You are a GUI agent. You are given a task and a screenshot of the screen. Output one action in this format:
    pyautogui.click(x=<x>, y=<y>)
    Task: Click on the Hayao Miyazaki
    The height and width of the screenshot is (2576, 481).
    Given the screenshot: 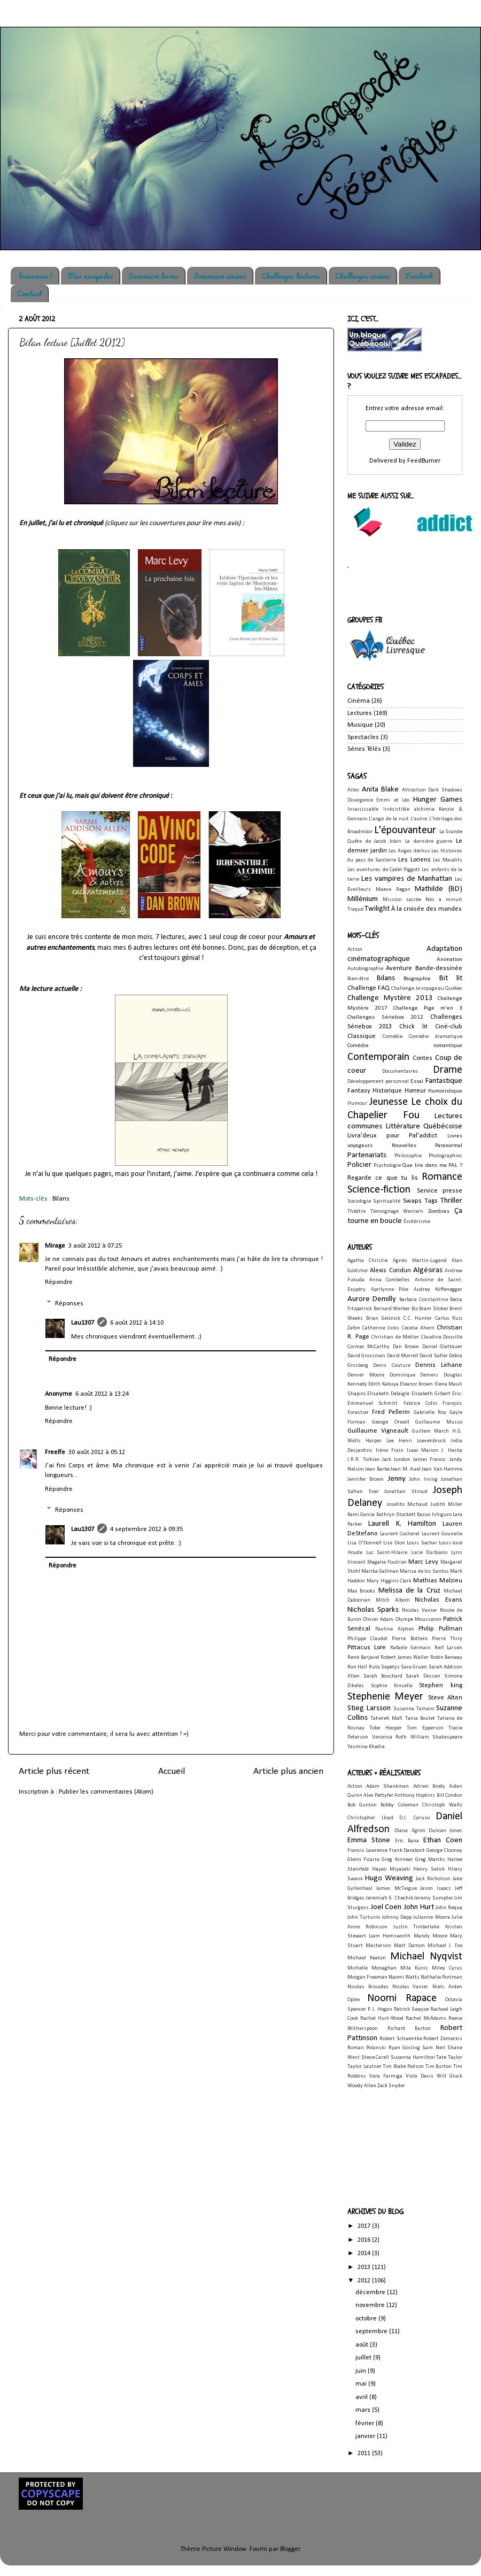 What is the action you would take?
    pyautogui.click(x=391, y=1869)
    